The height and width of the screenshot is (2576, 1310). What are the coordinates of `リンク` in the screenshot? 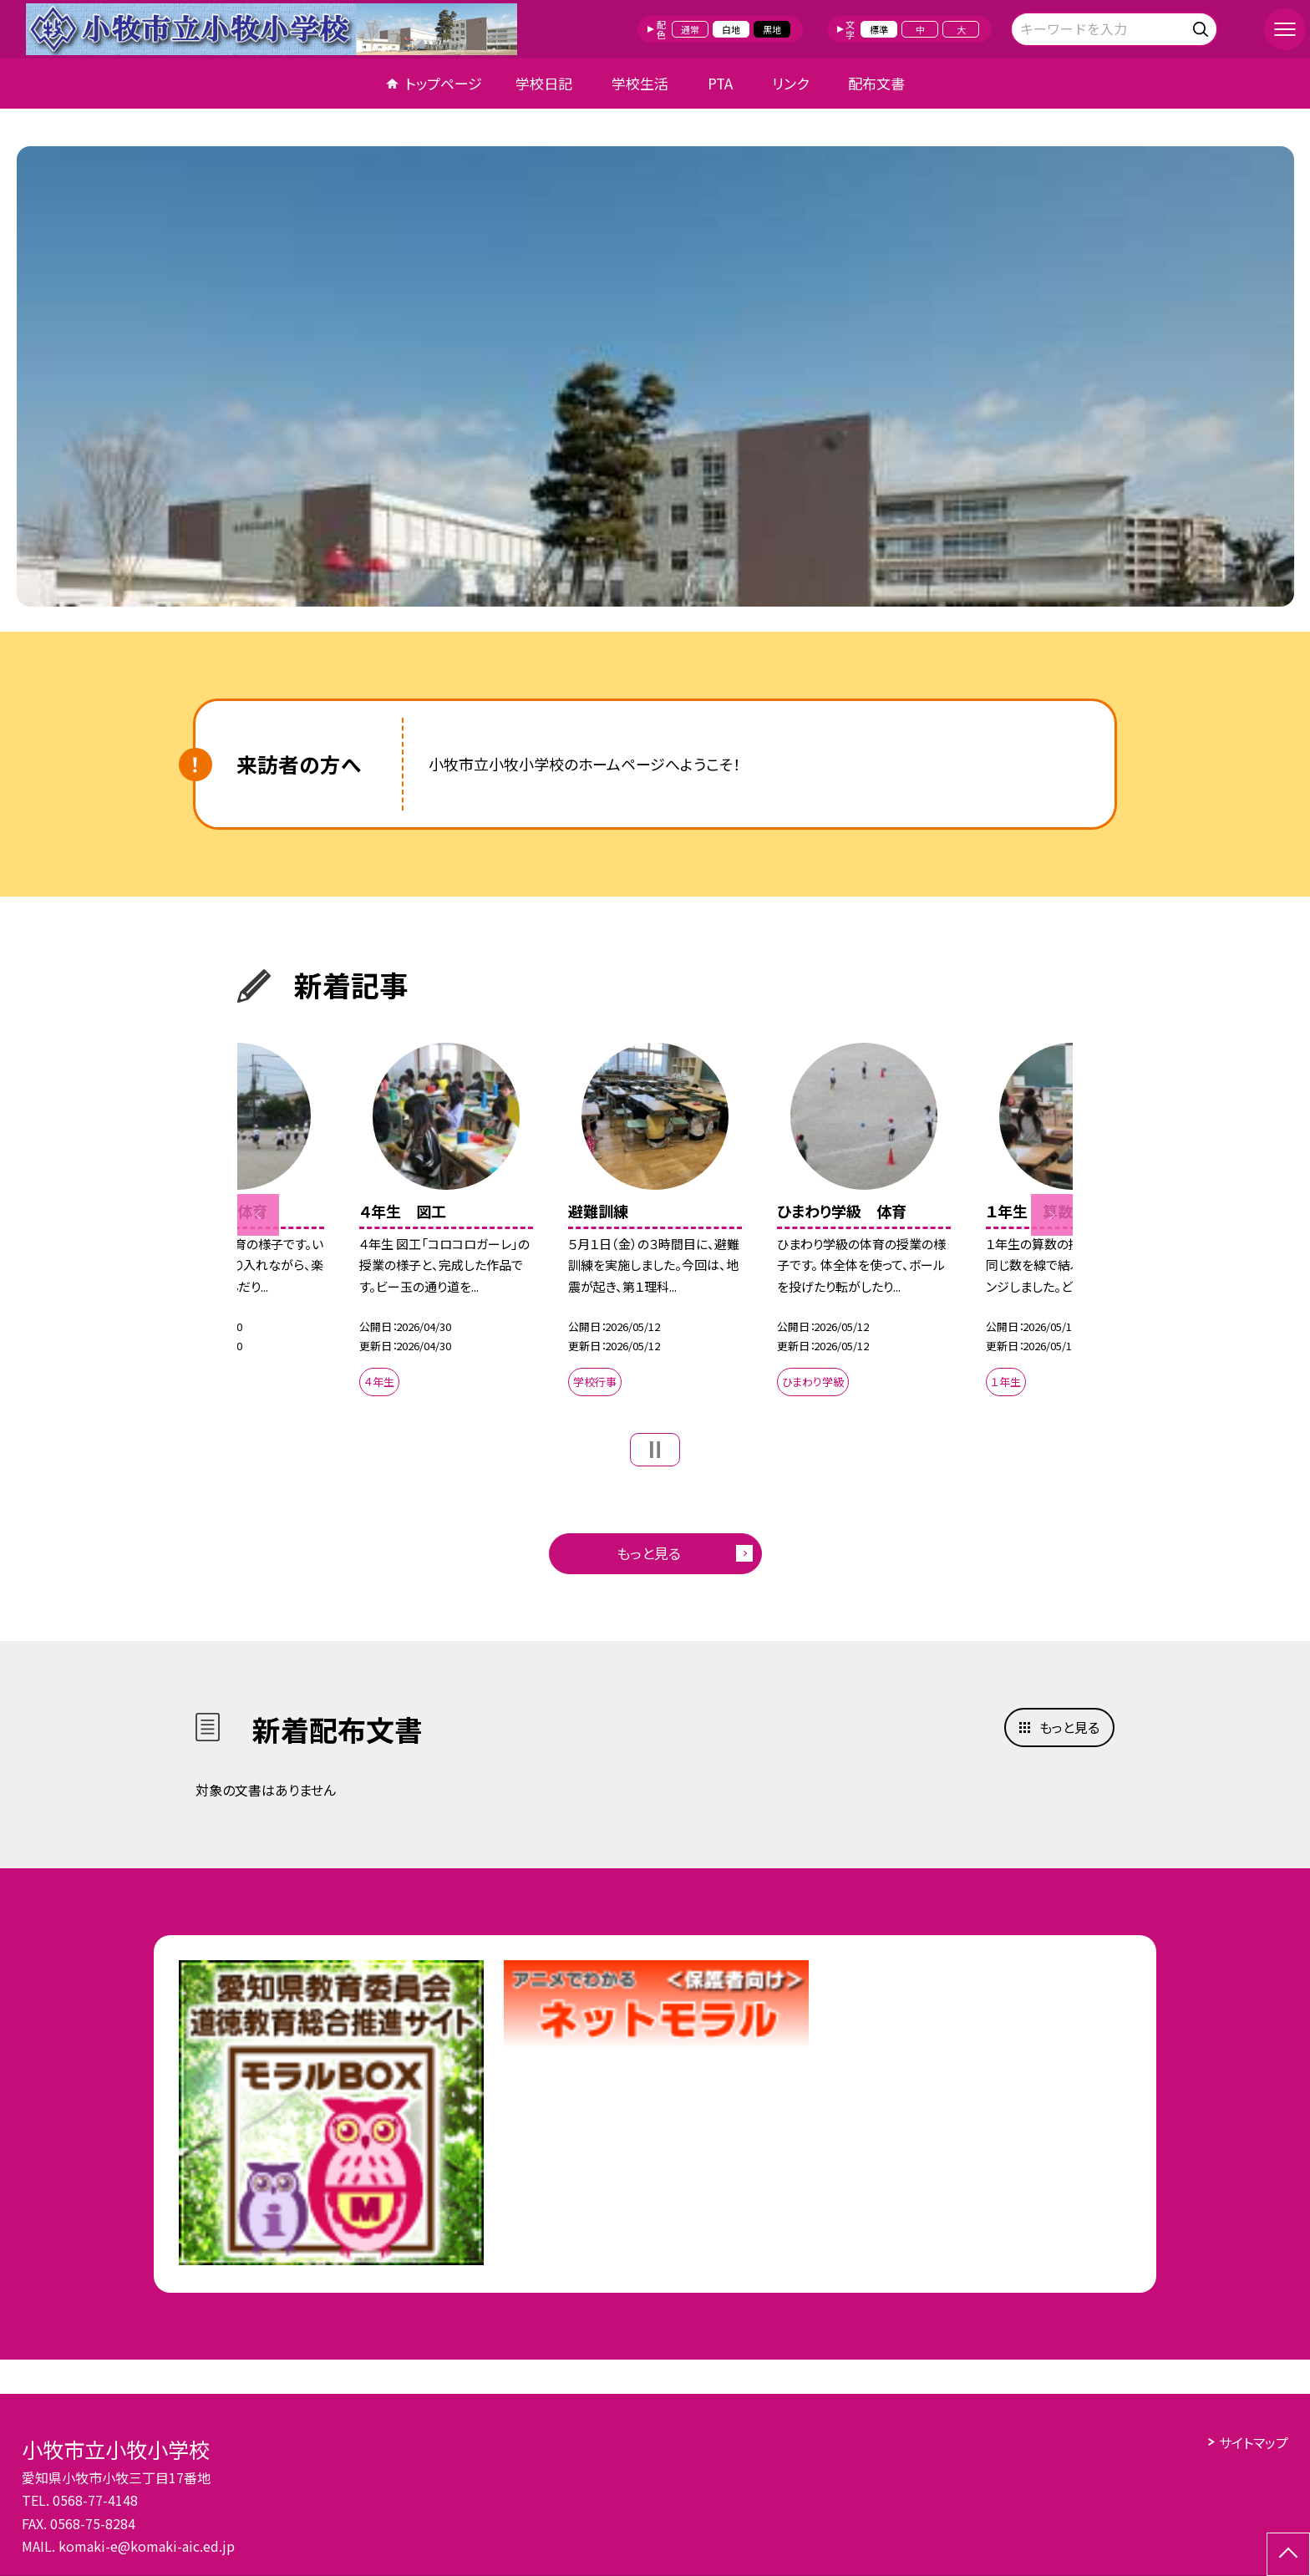 It's located at (790, 83).